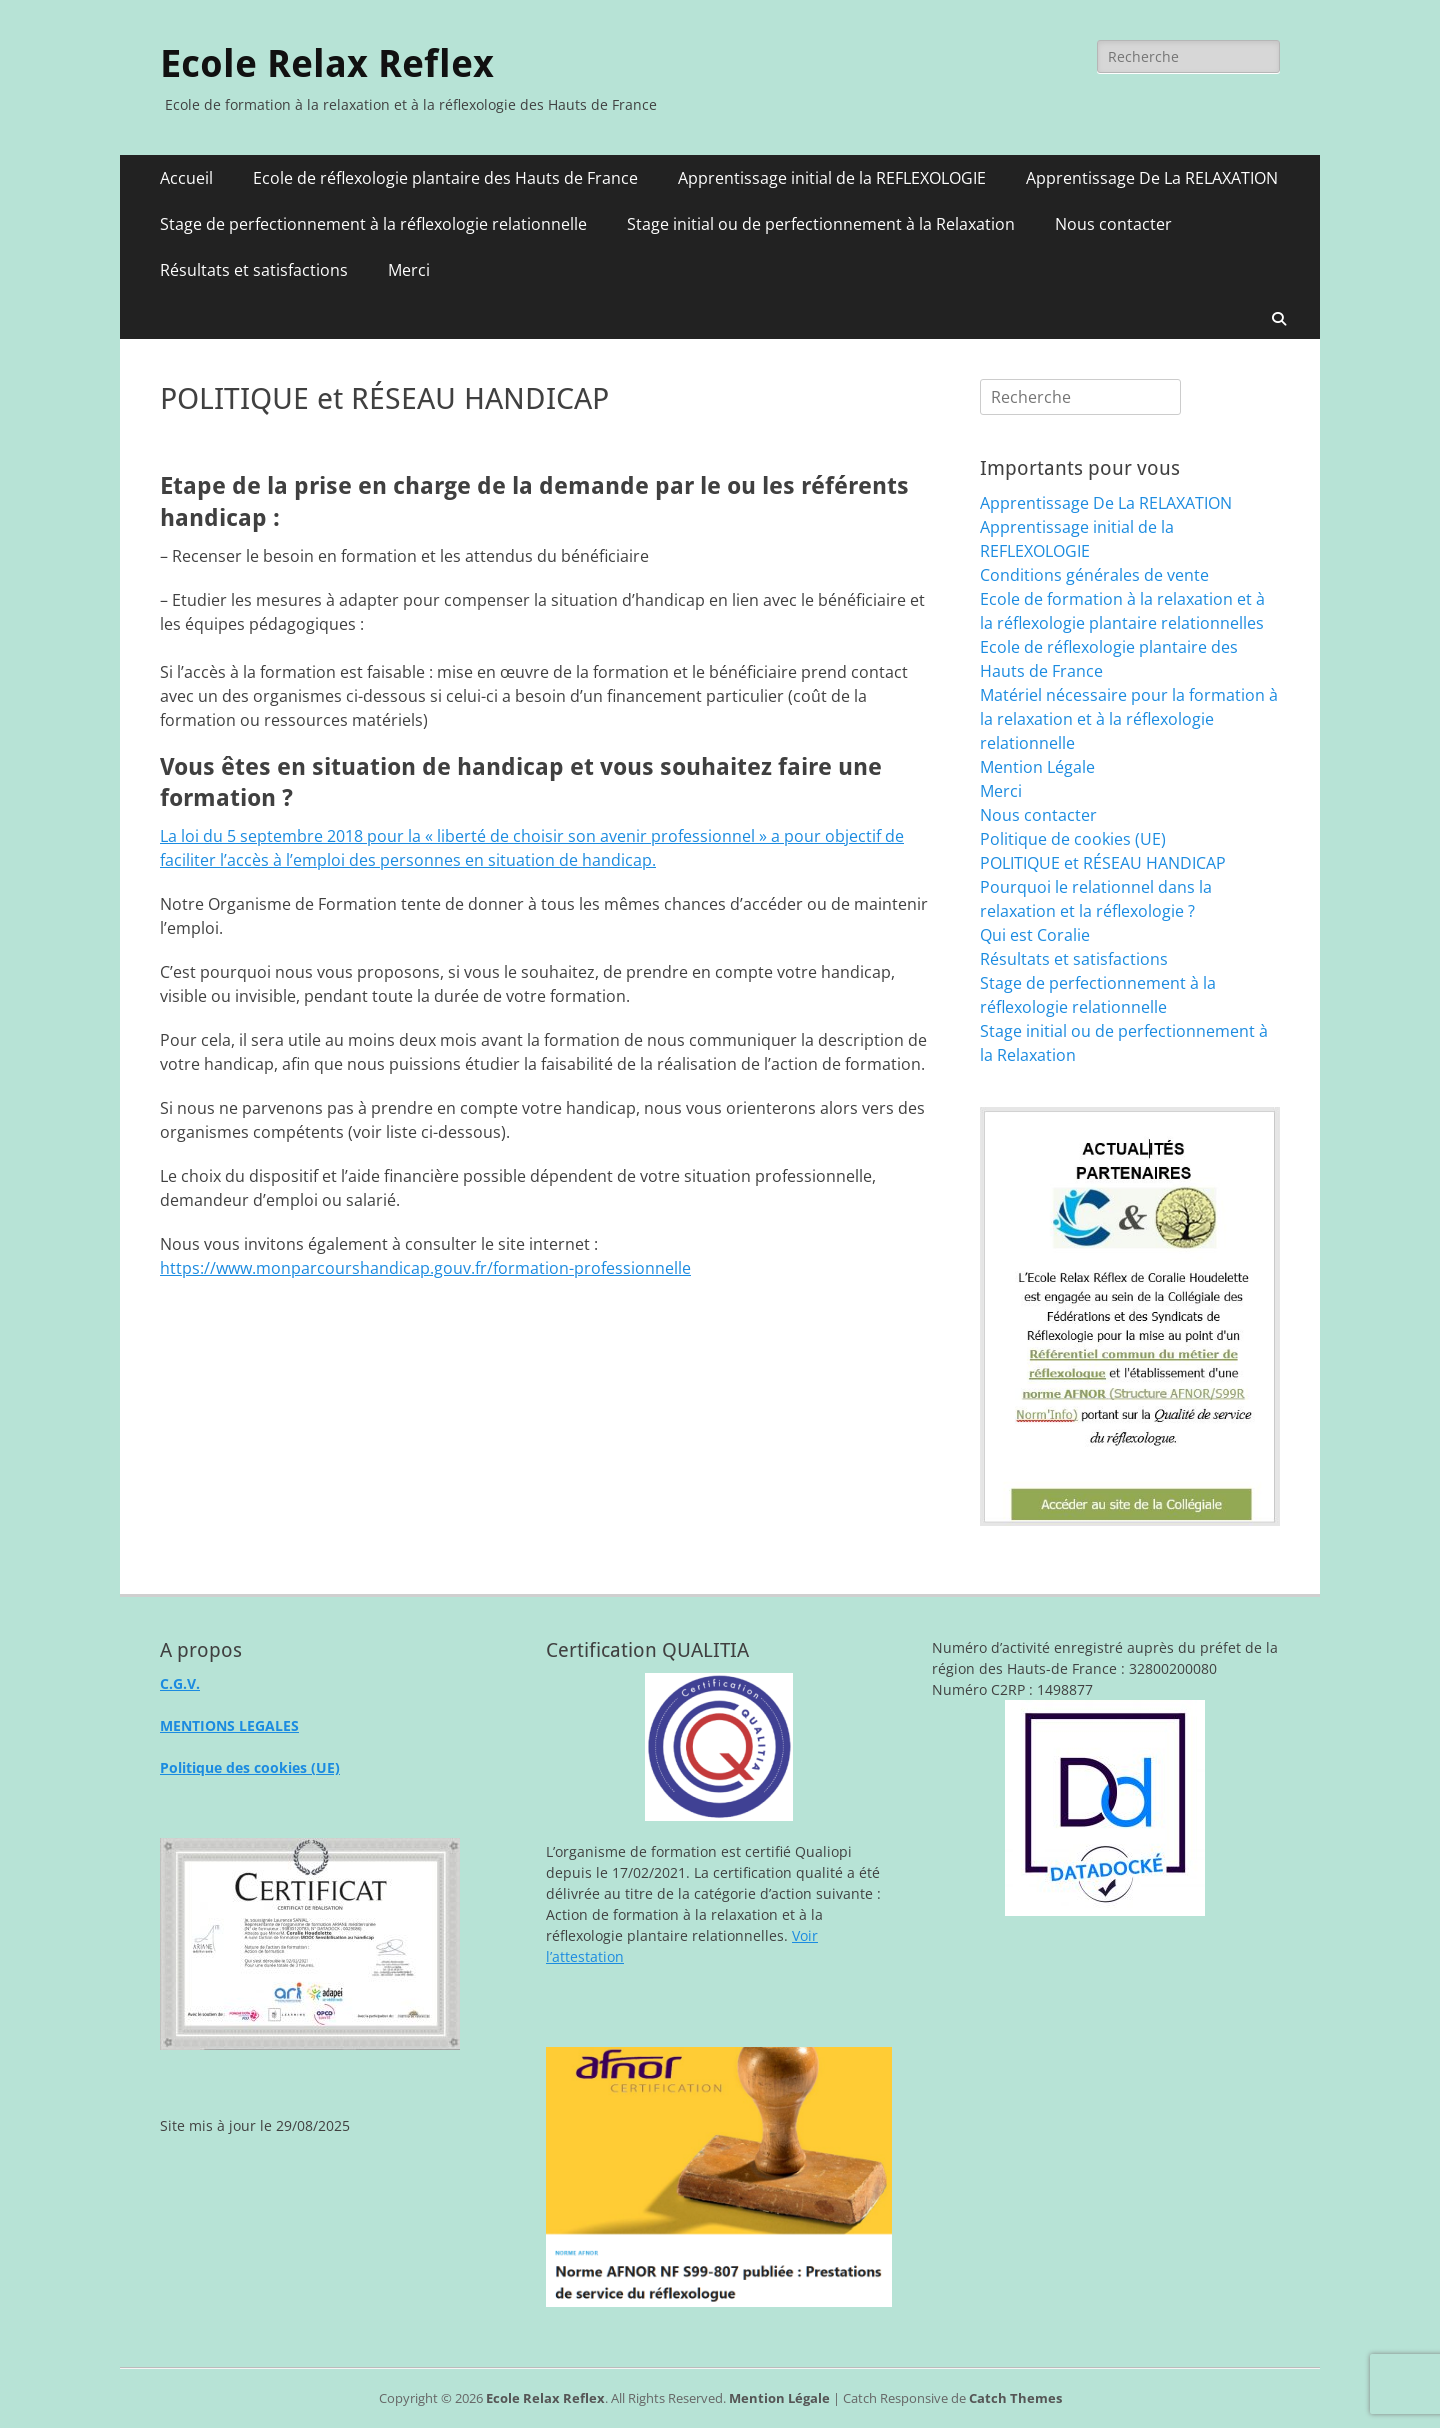 The image size is (1440, 2428). Describe the element at coordinates (821, 224) in the screenshot. I see `Stage initial ou de perfectionnement à la Relaxation` at that location.